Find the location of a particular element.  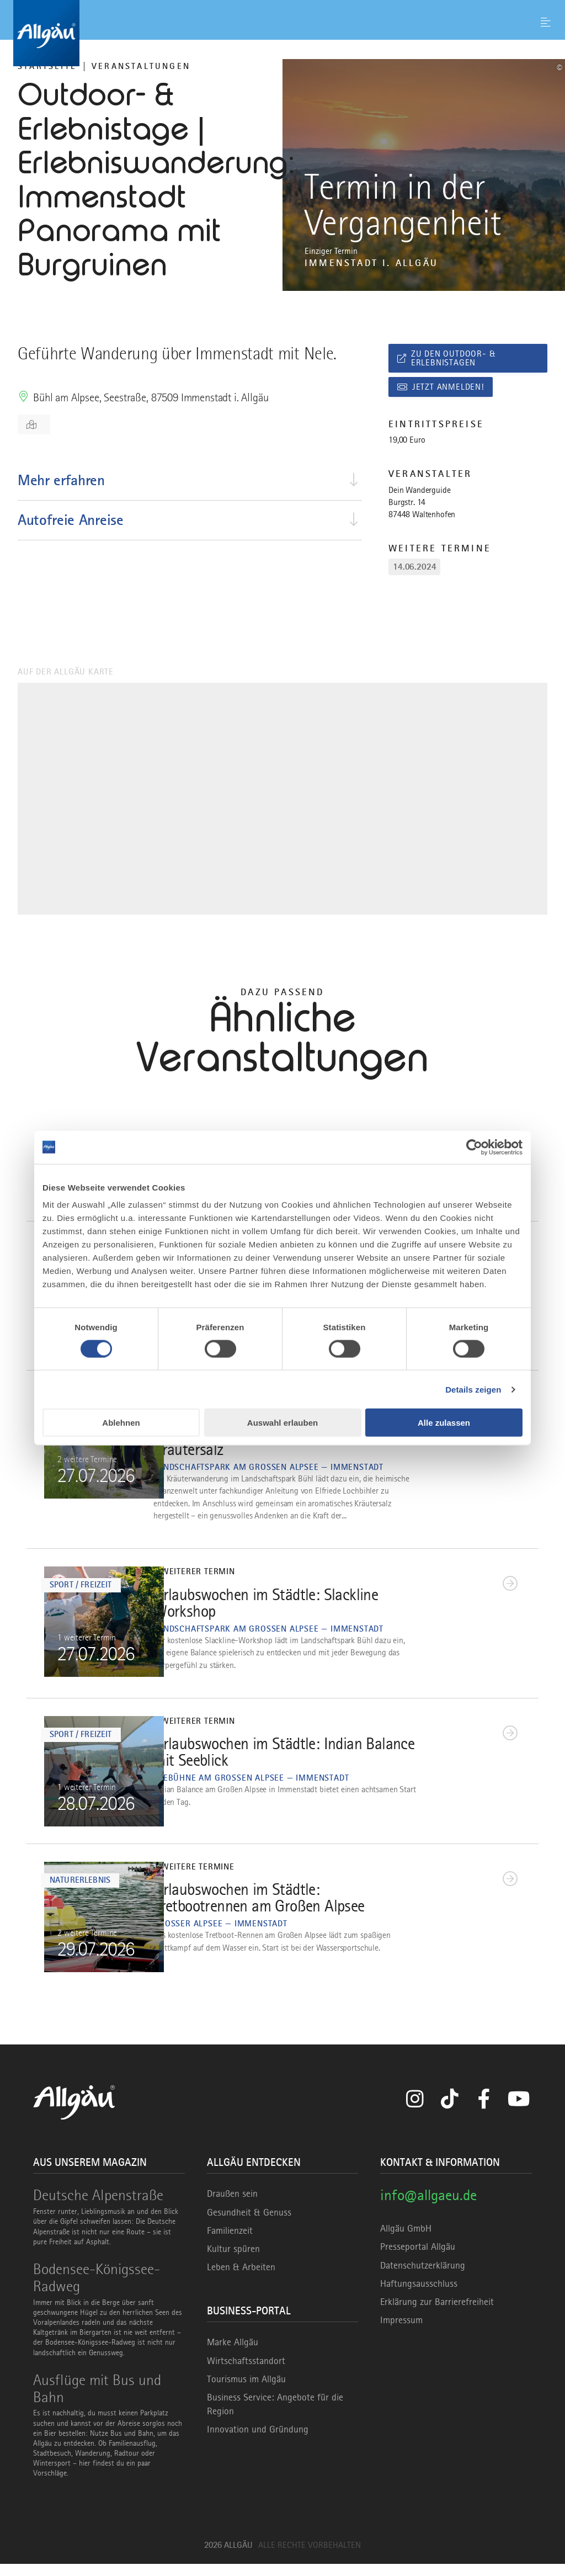

Innovation und Gründung is located at coordinates (257, 2441).